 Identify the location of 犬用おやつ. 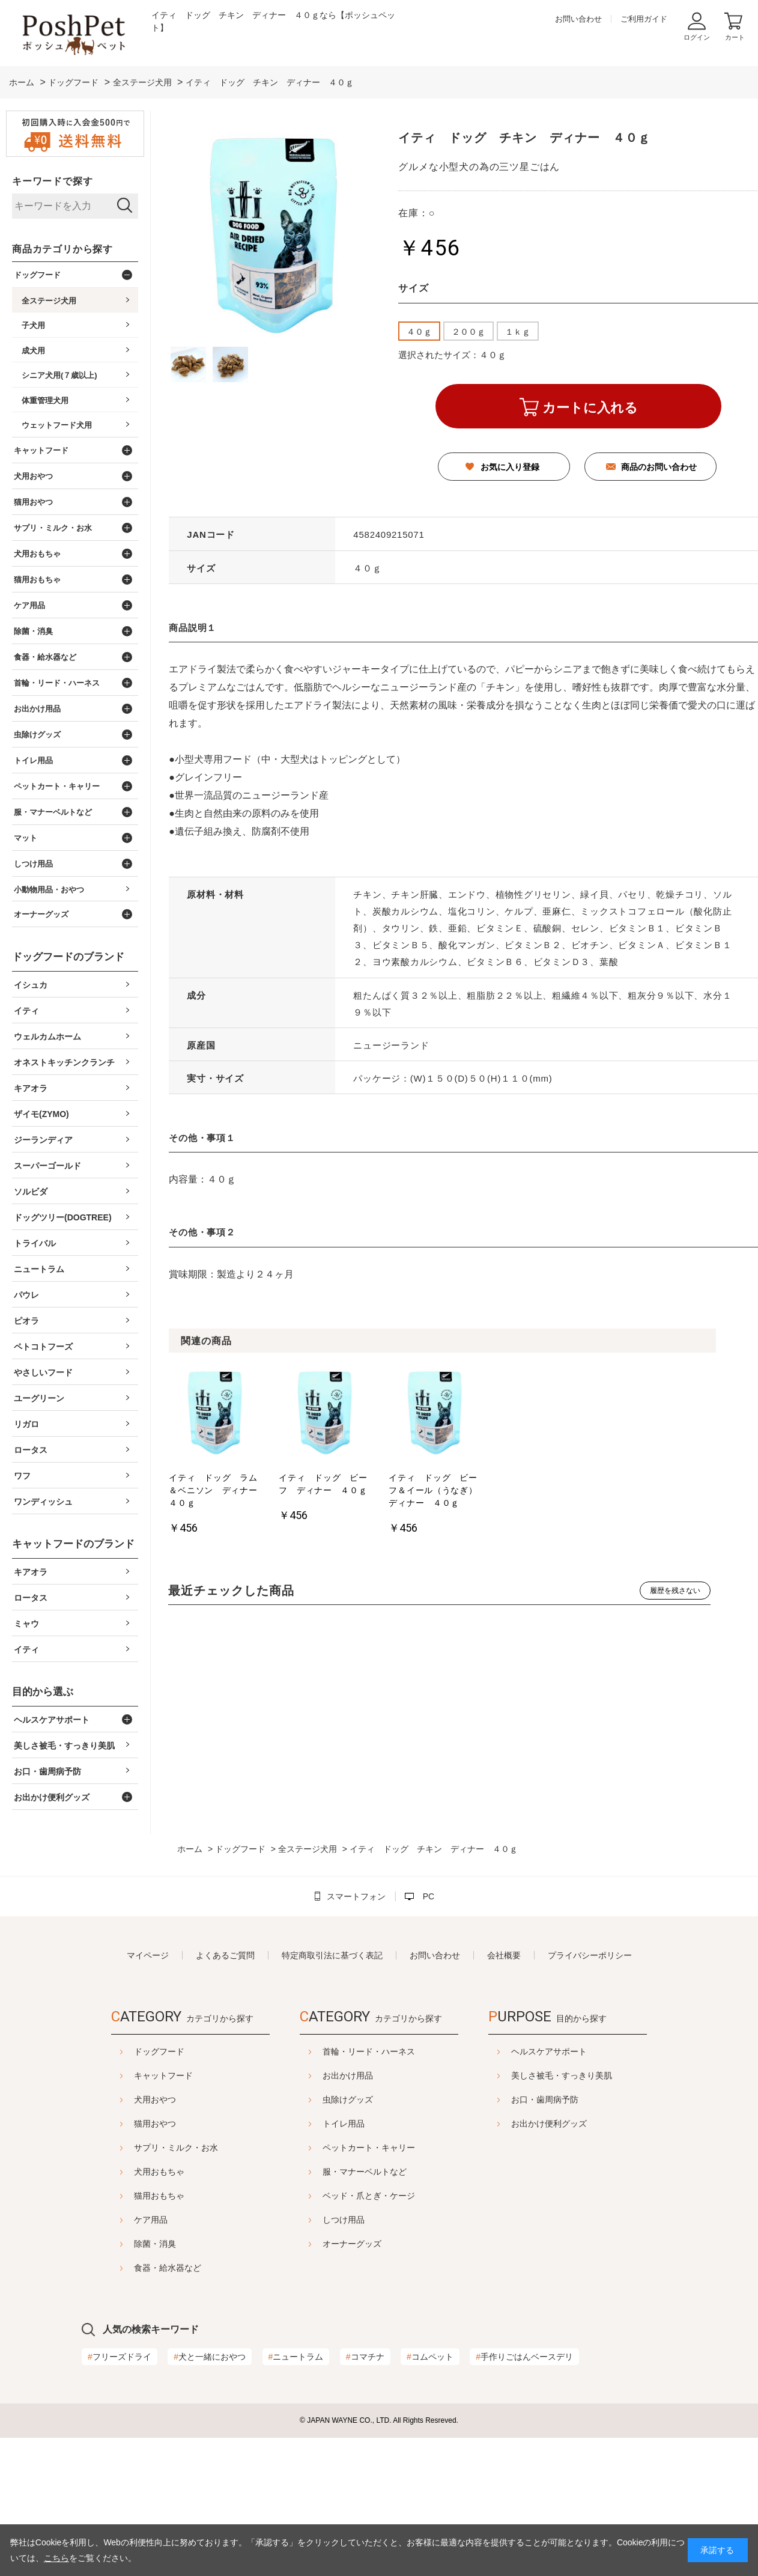
(125, 2099).